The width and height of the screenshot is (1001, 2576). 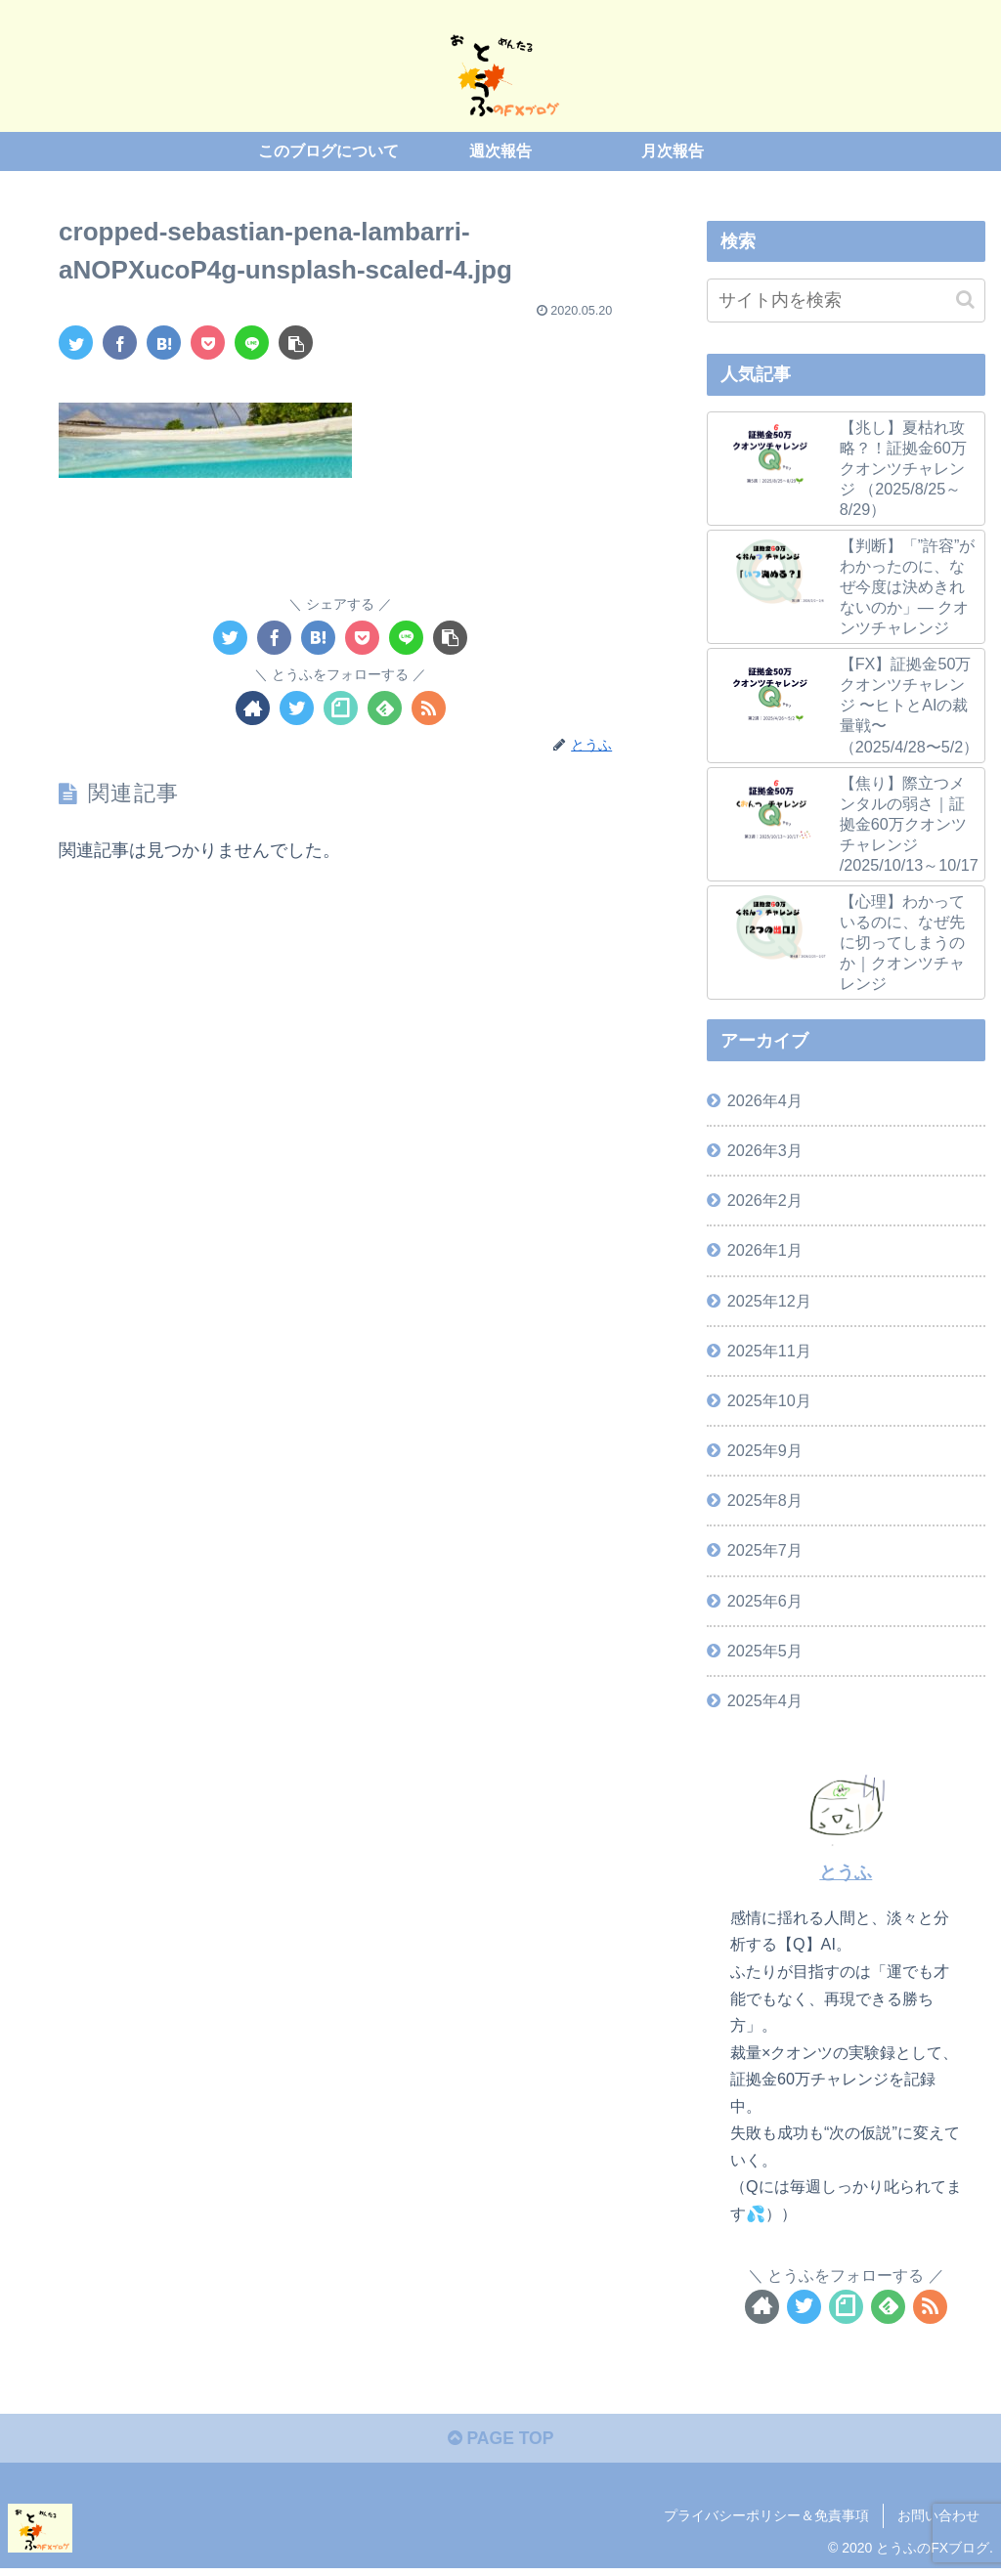 I want to click on 2025年7月, so click(x=765, y=1550).